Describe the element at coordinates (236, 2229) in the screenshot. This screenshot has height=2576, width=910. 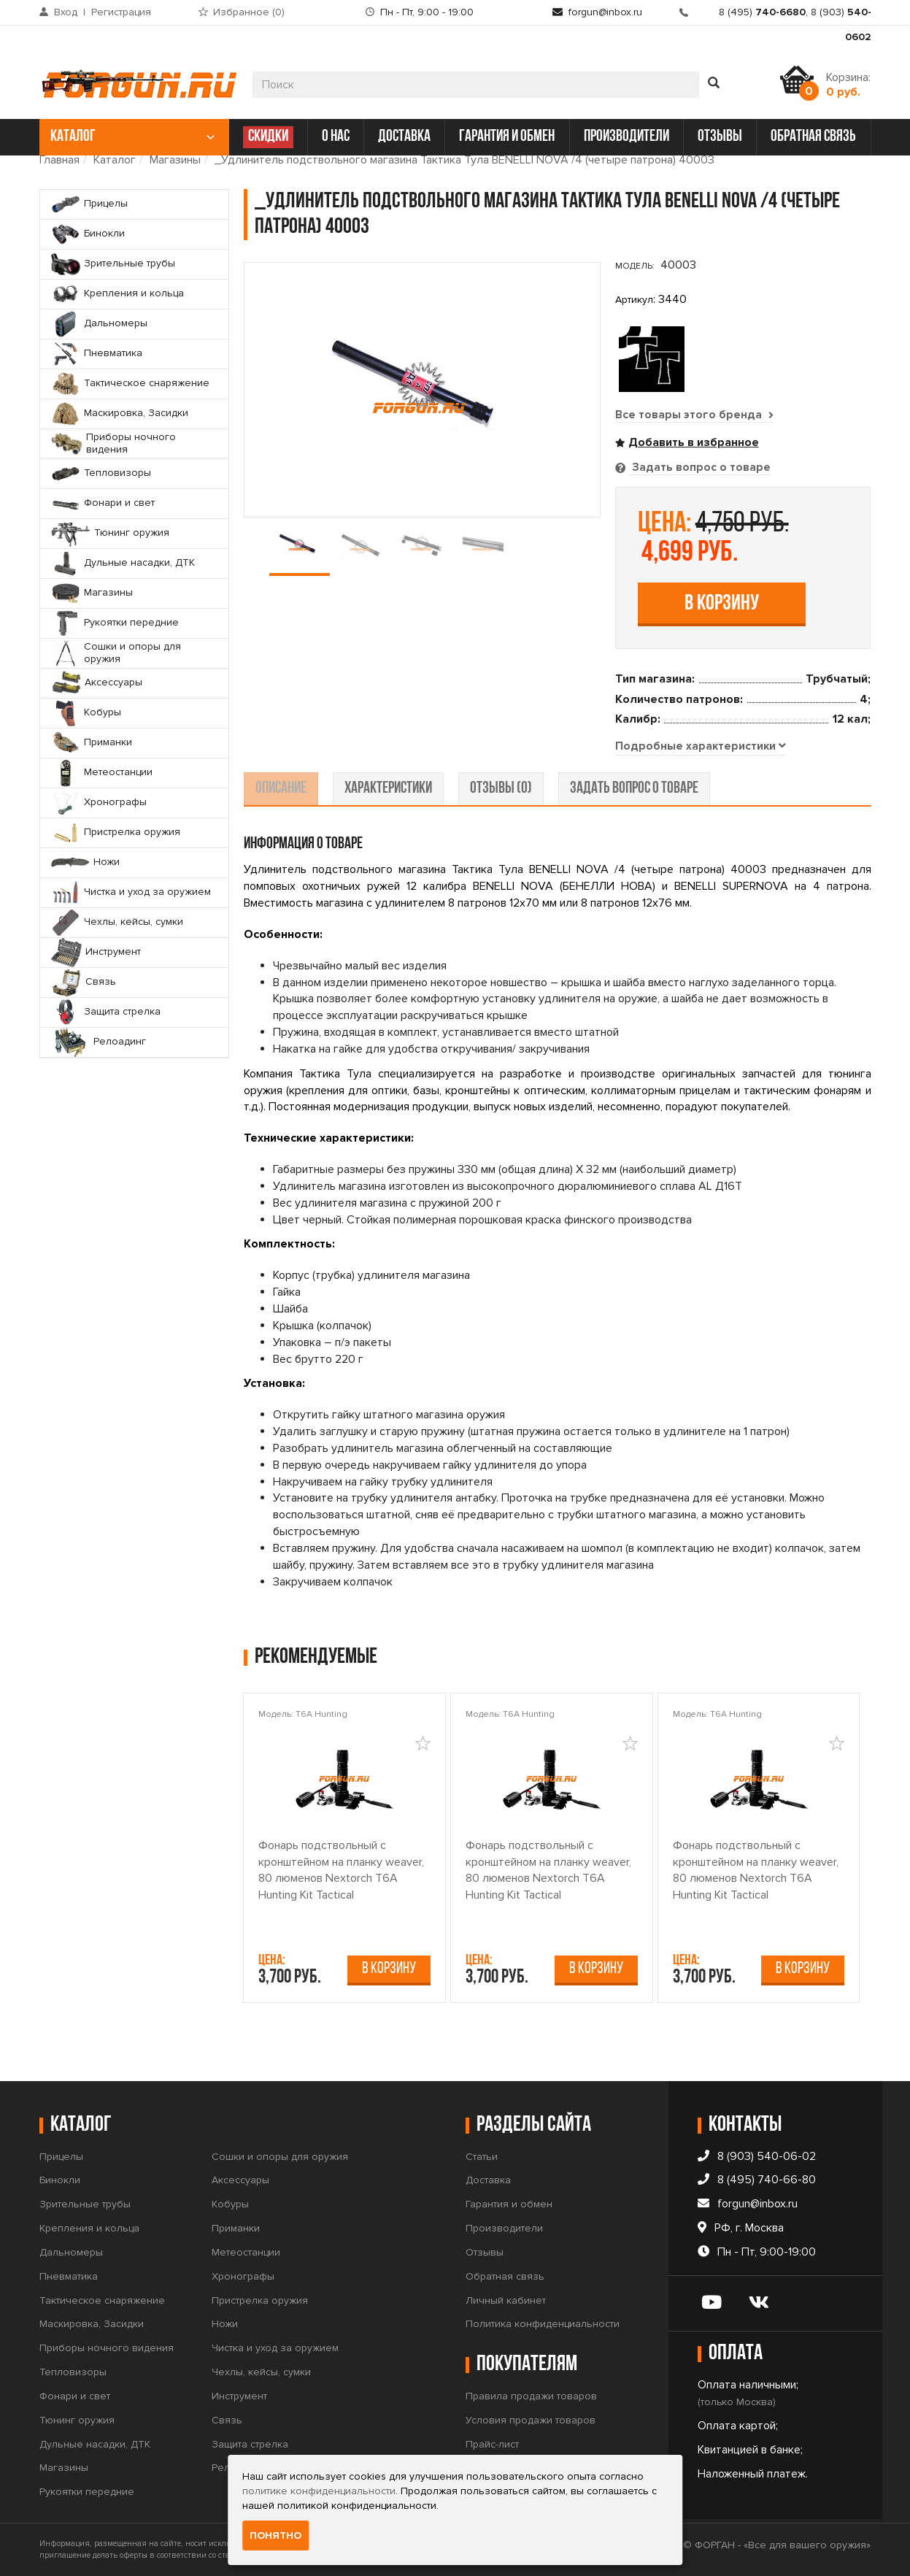
I see `Приманки` at that location.